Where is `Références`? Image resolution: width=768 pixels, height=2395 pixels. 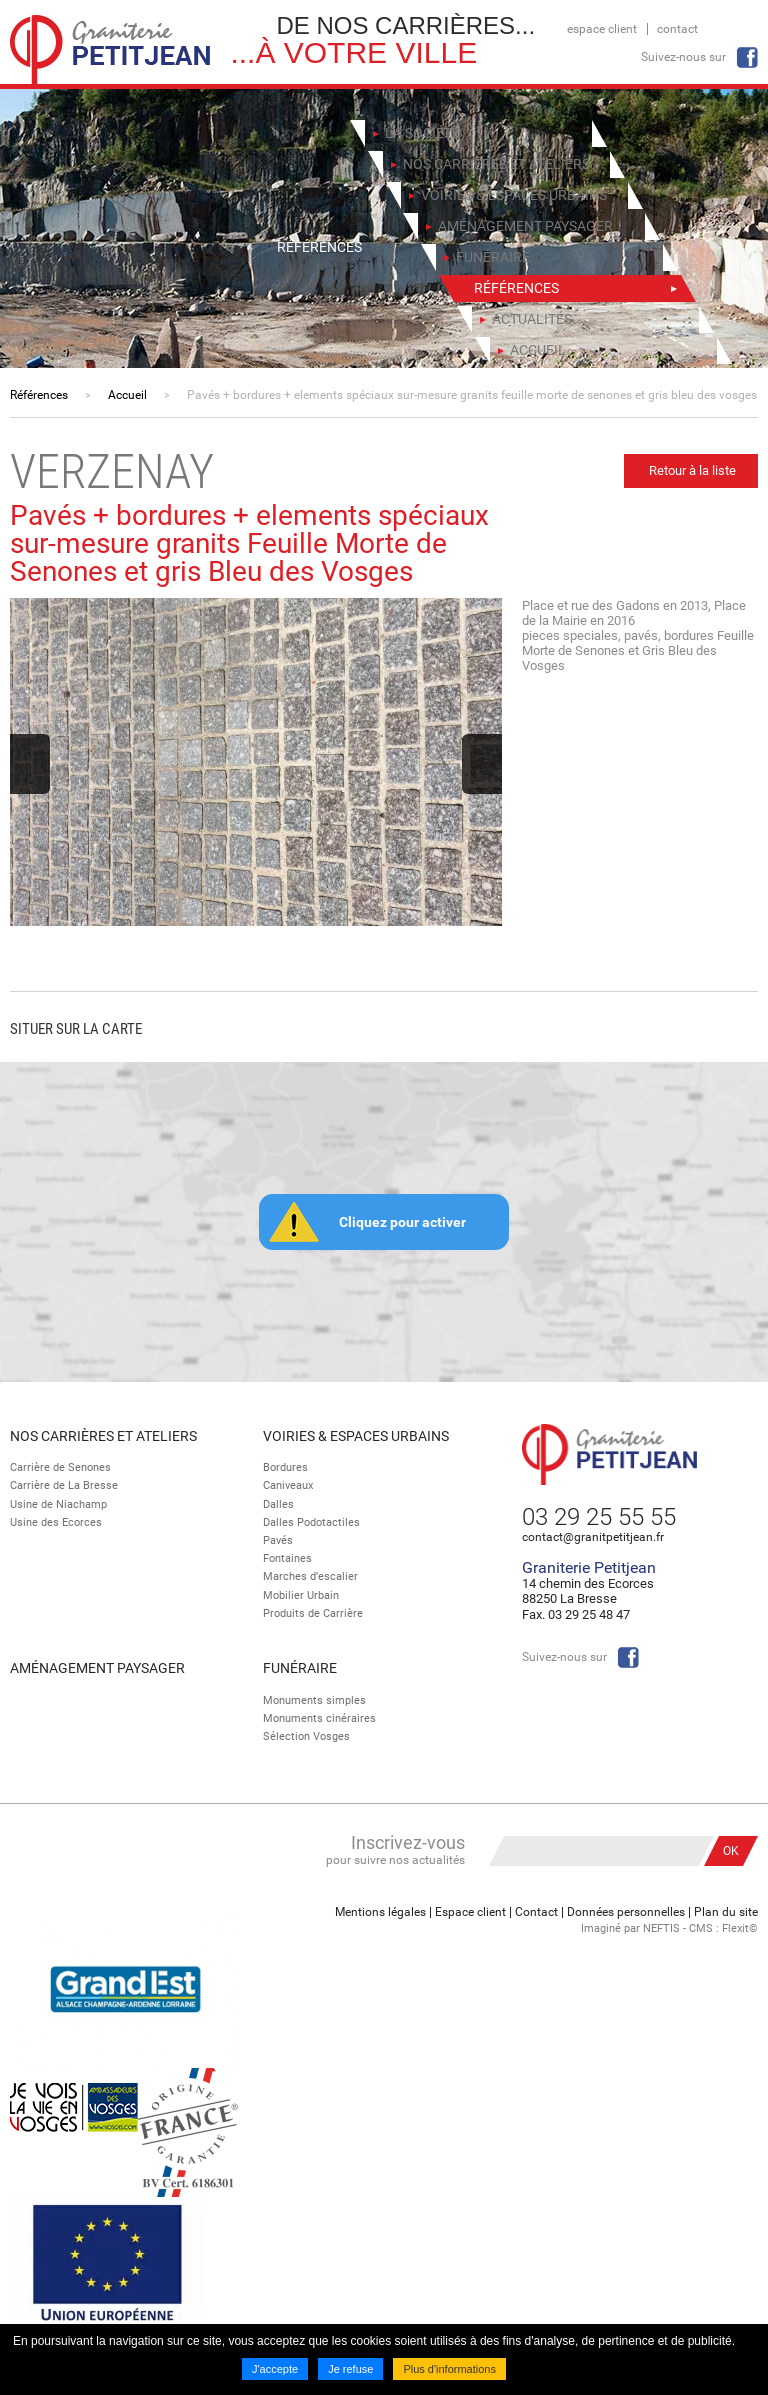
Références is located at coordinates (39, 395).